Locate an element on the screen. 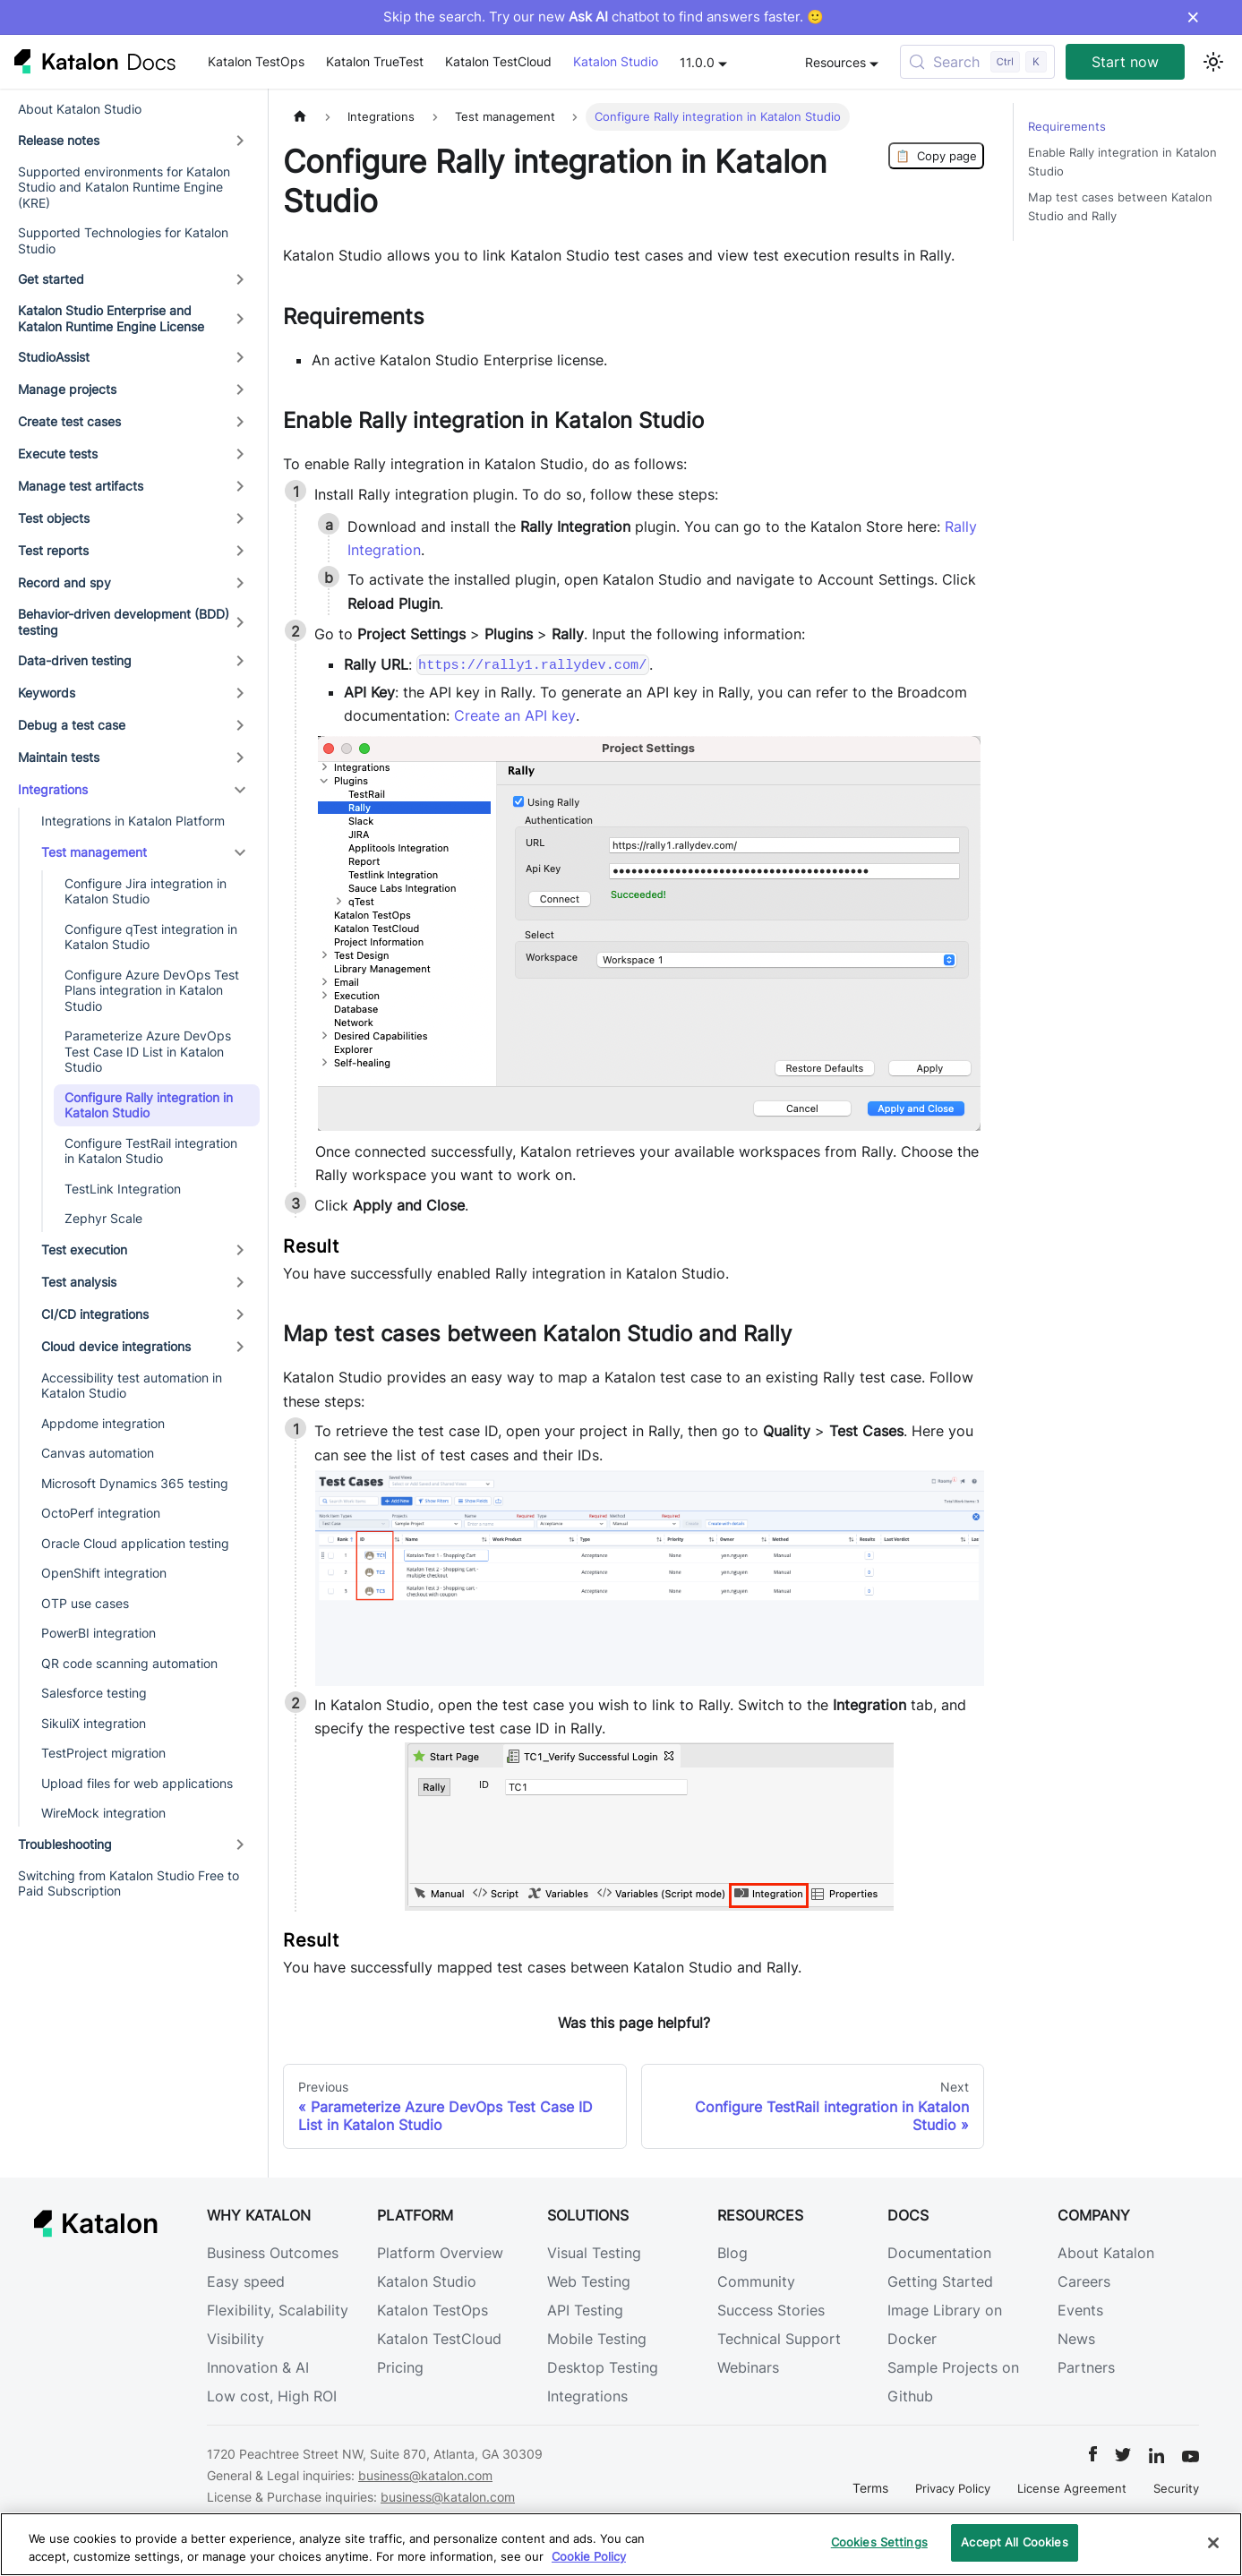 This screenshot has width=1242, height=2576. Test management [button] is located at coordinates (94, 852).